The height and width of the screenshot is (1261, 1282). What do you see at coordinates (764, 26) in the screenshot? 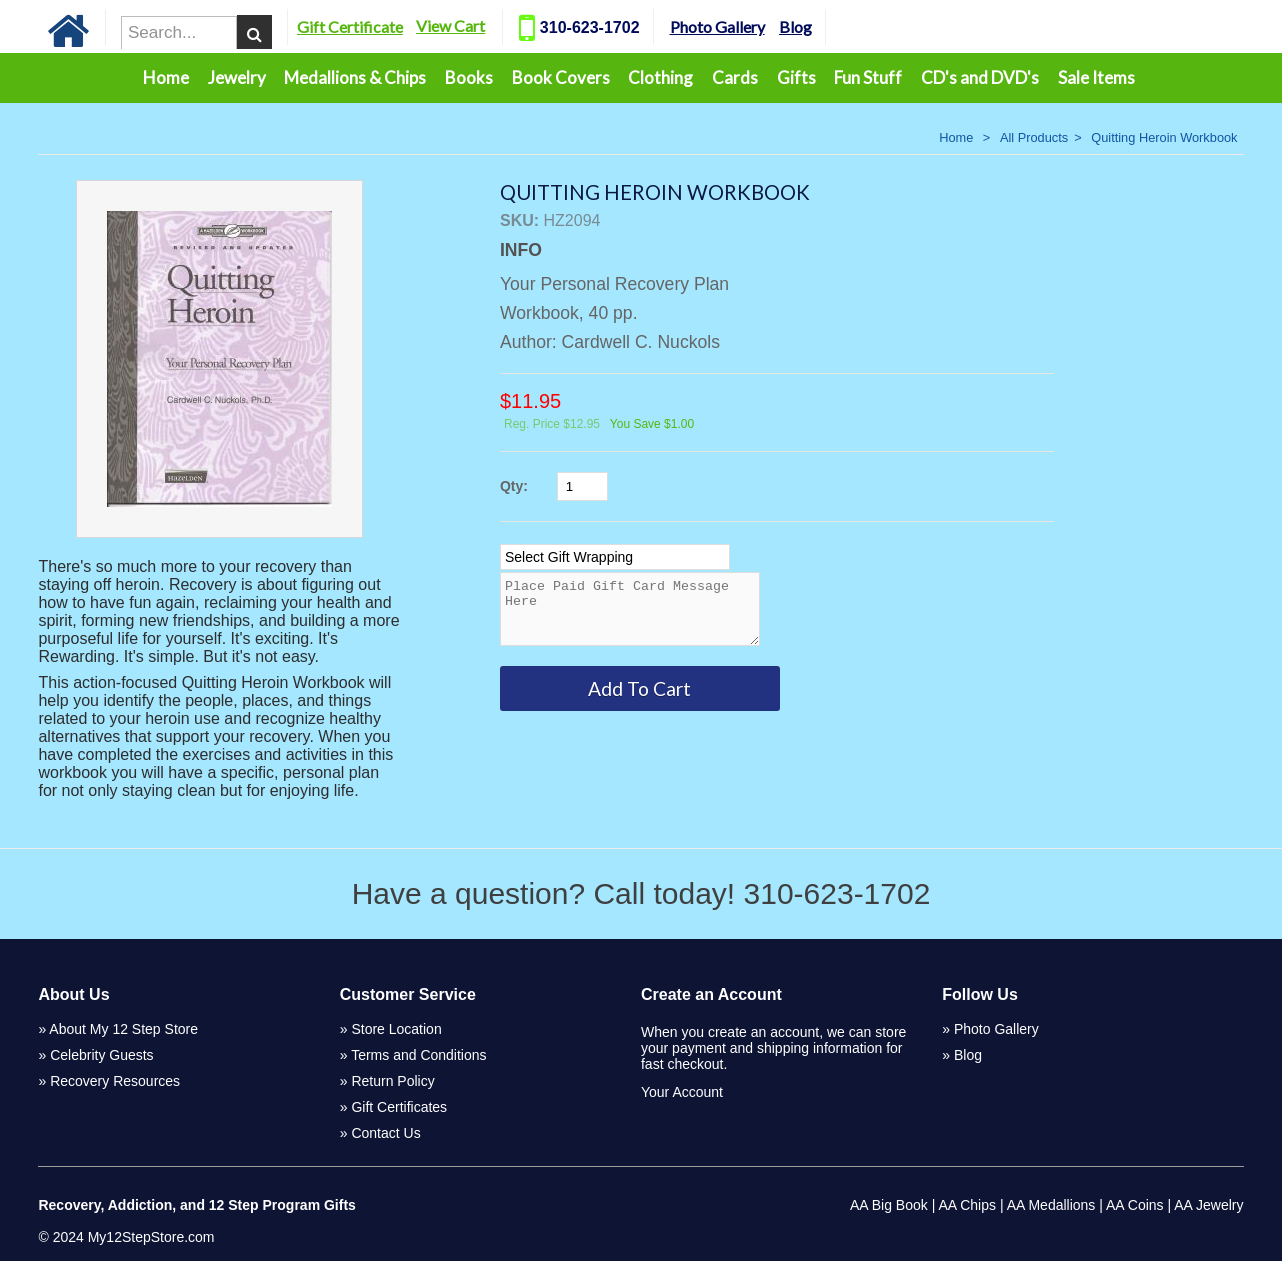
I see `Photo Gallery` at bounding box center [764, 26].